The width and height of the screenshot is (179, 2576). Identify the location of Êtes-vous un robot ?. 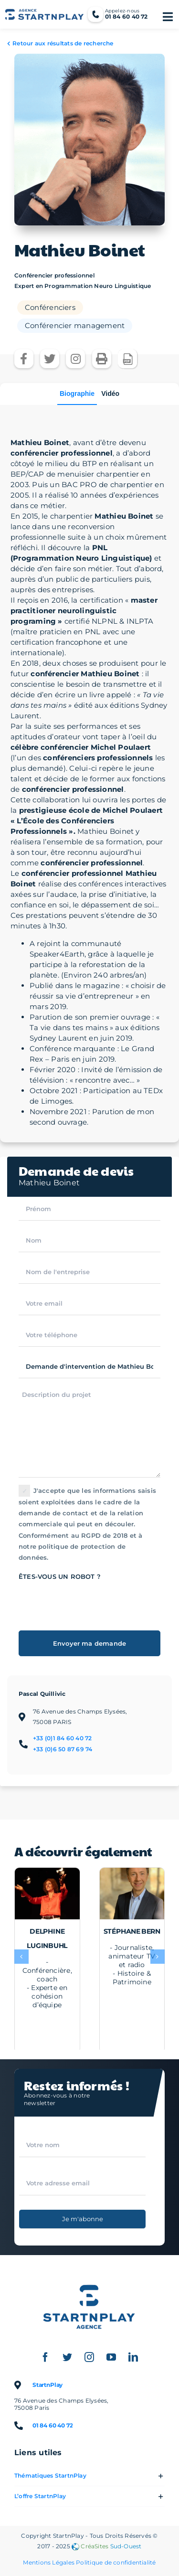
(60, 1576).